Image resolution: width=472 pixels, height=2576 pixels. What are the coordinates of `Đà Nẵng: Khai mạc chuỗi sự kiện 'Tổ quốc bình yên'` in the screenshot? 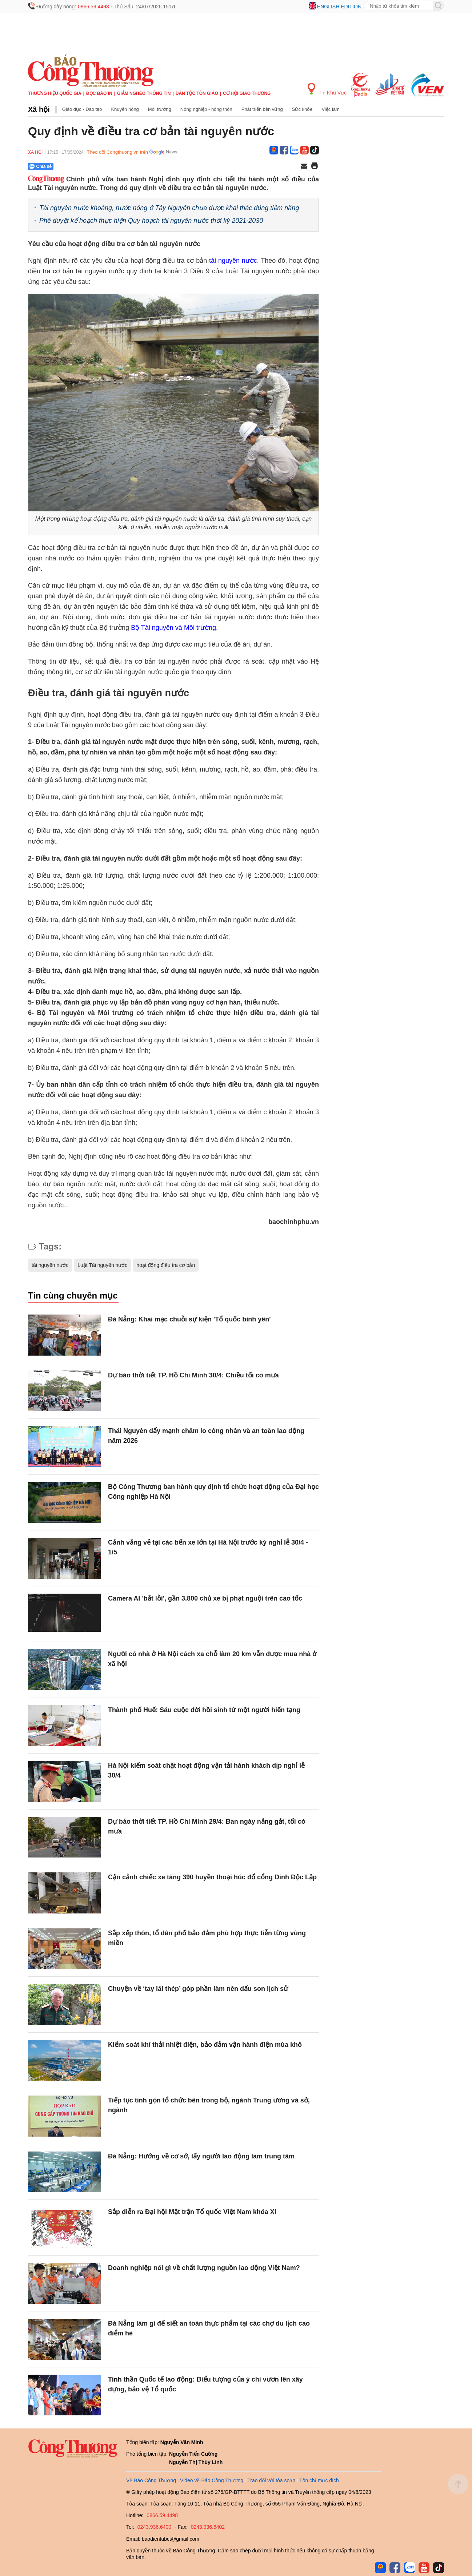 It's located at (189, 1319).